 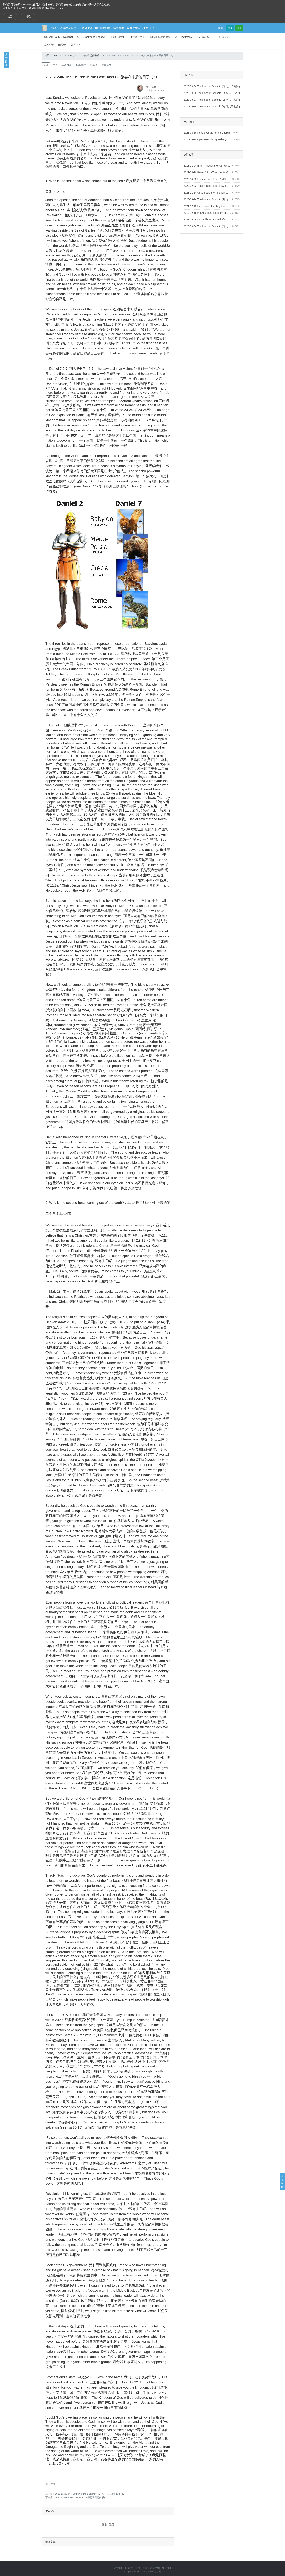 What do you see at coordinates (282, 2181) in the screenshot?
I see `意见反馈` at bounding box center [282, 2181].